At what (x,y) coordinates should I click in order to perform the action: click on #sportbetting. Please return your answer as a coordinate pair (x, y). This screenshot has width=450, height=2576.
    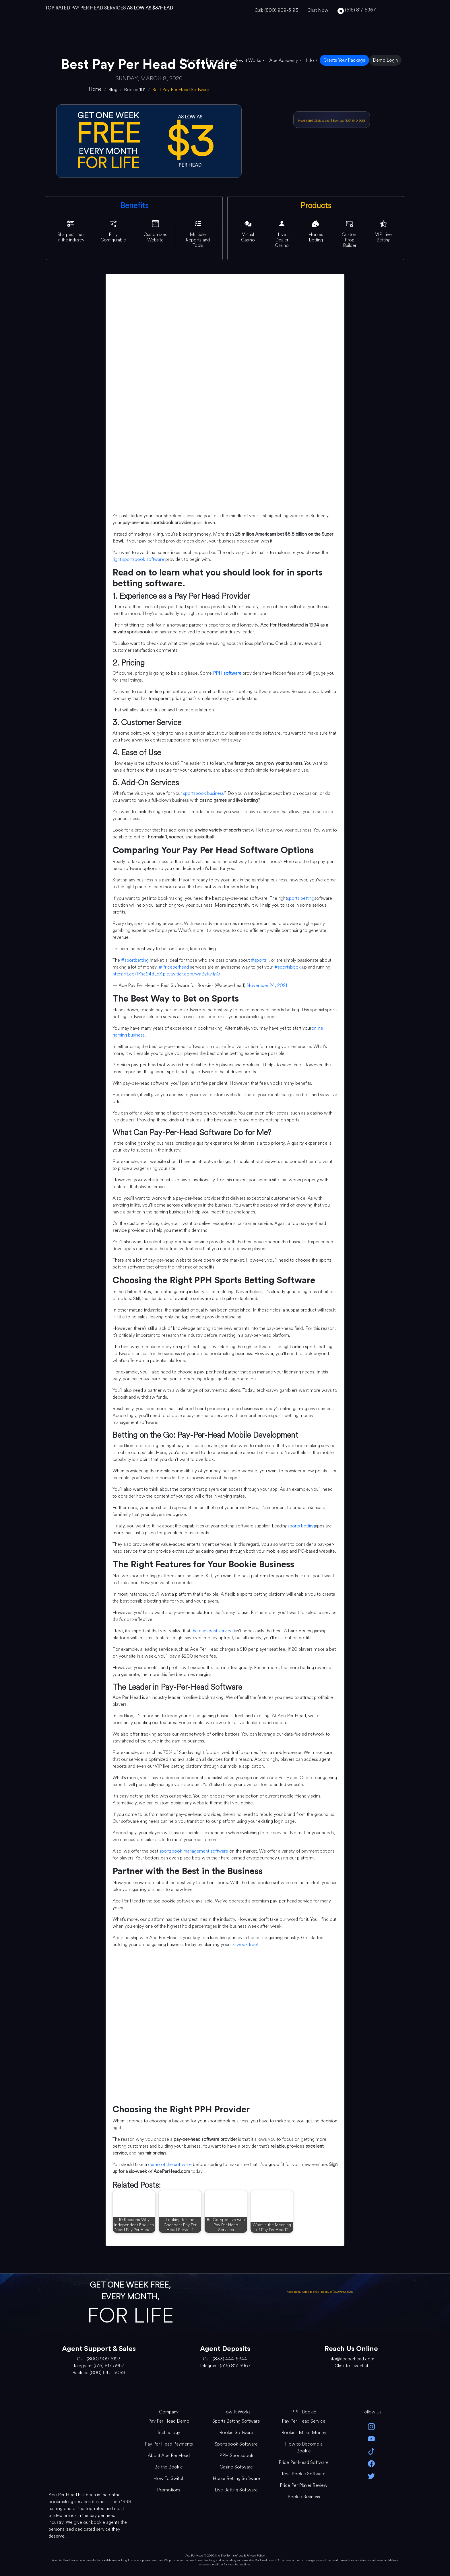
    Looking at the image, I should click on (135, 960).